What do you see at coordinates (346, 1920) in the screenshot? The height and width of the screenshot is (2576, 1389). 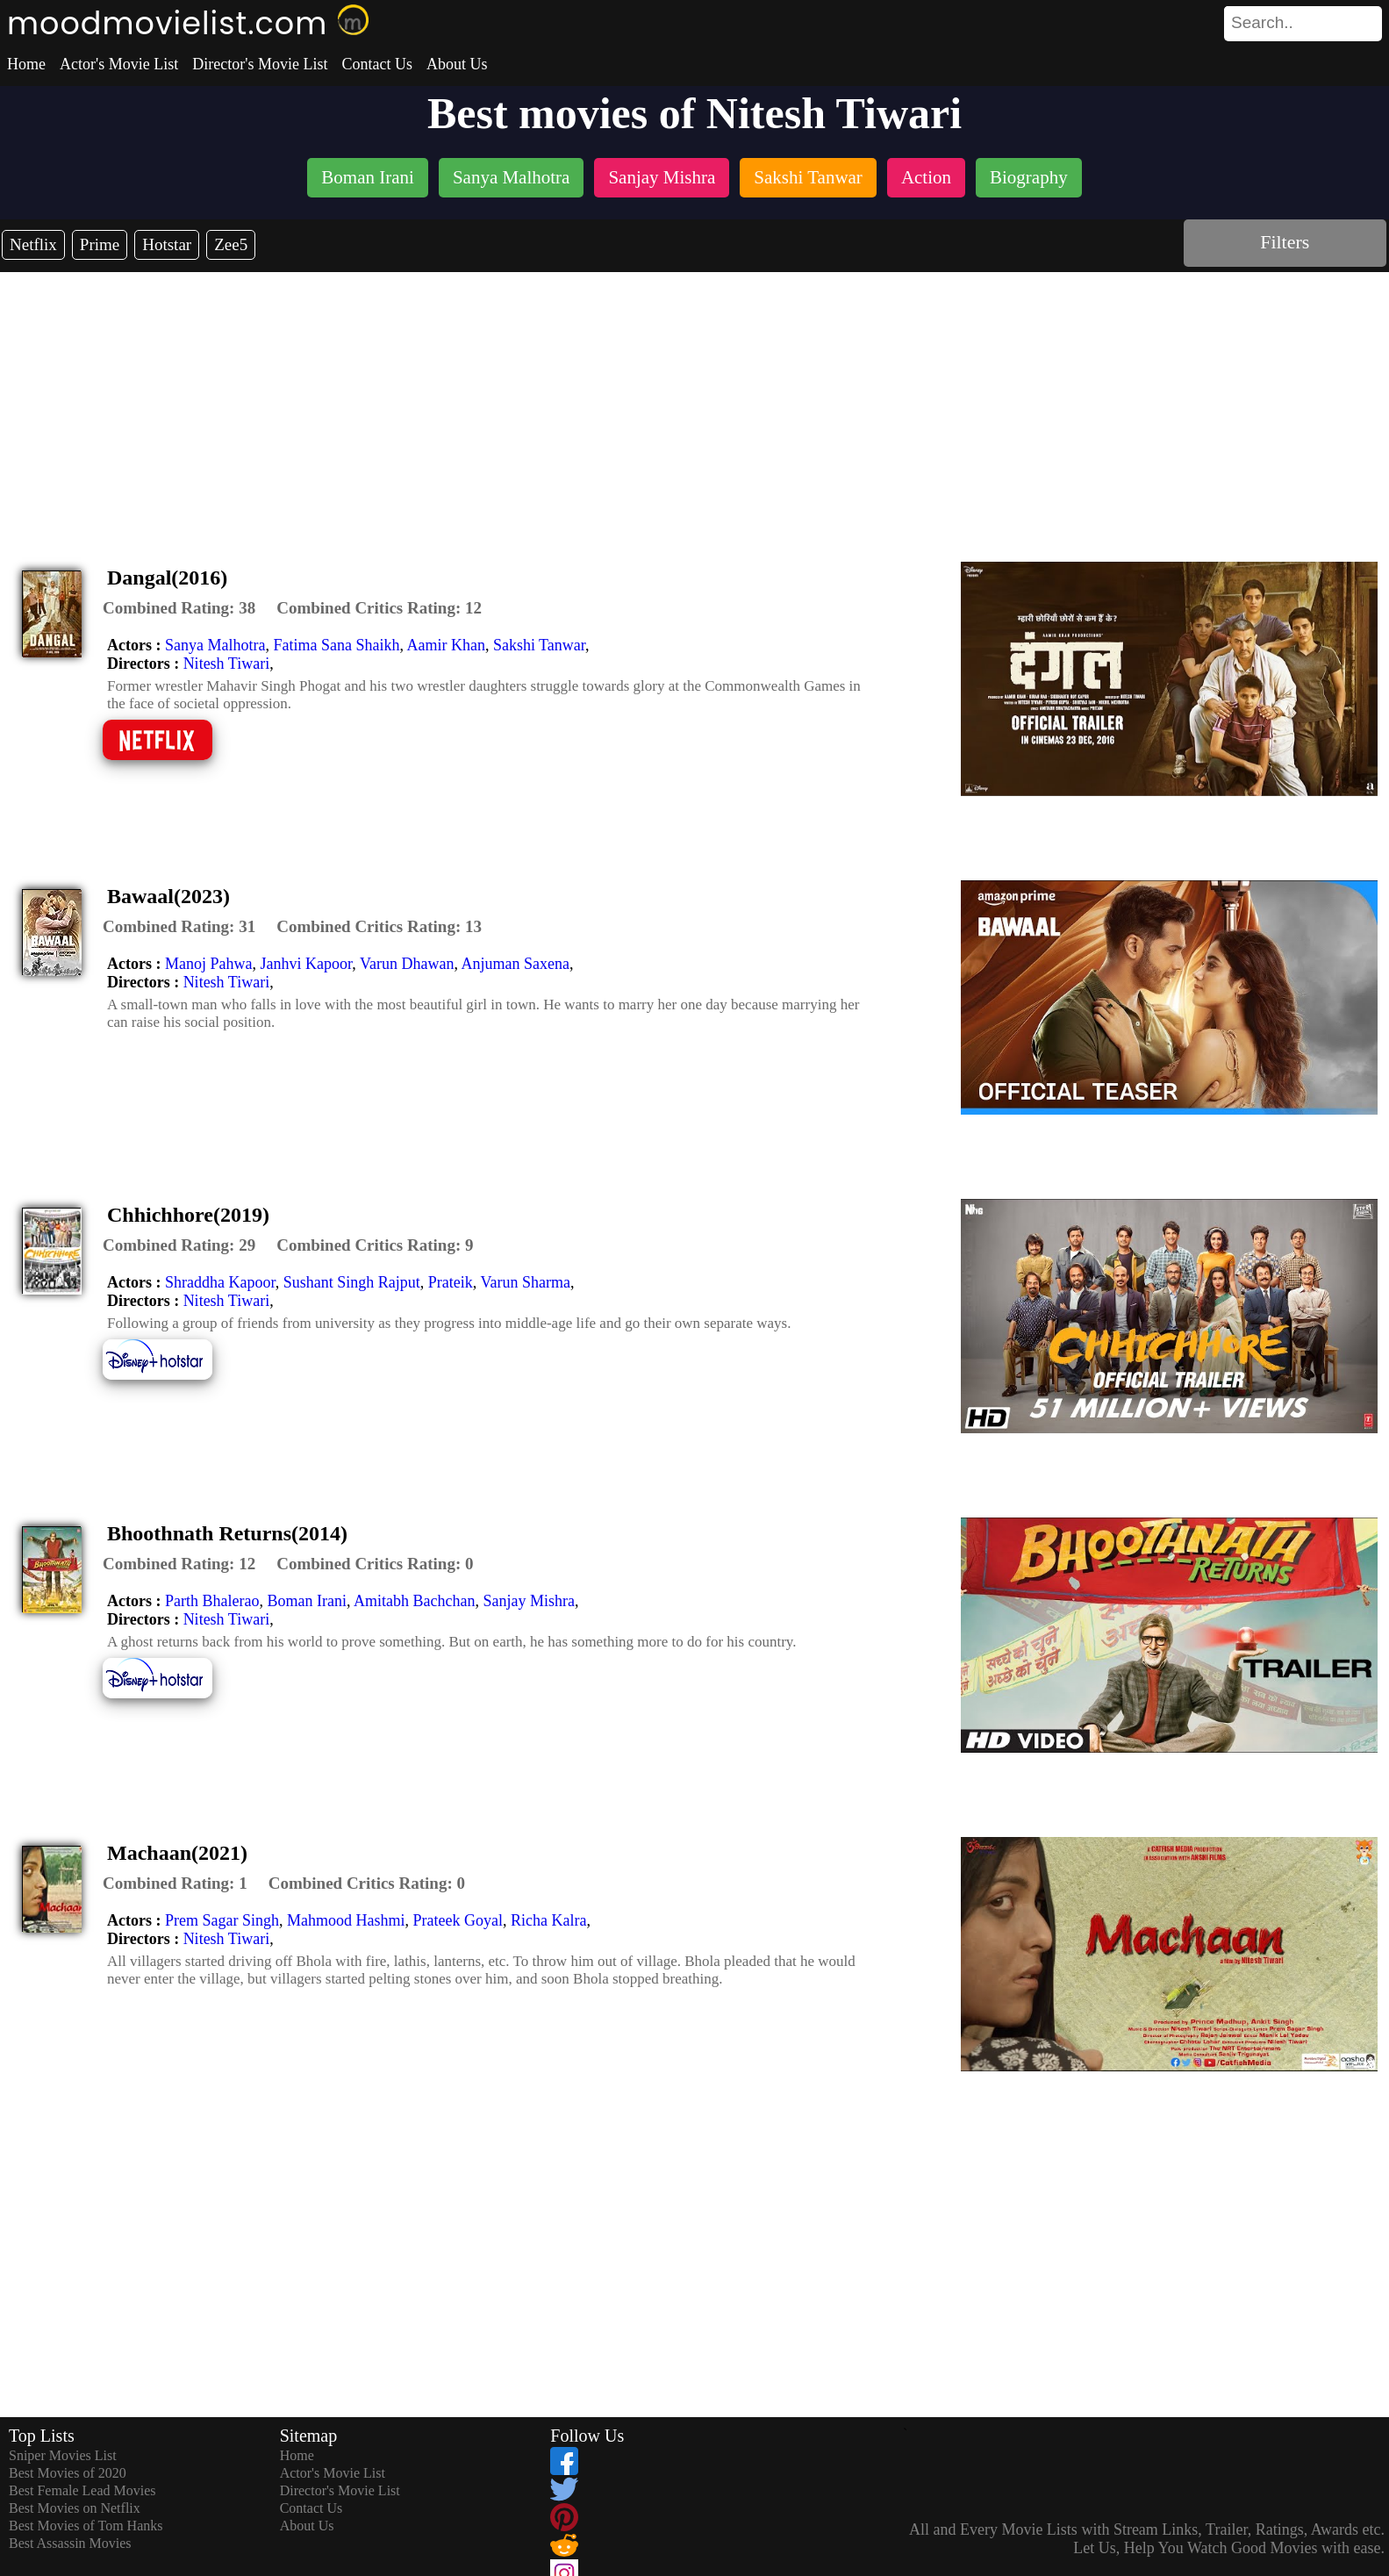 I see `Mahmood Hashmi` at bounding box center [346, 1920].